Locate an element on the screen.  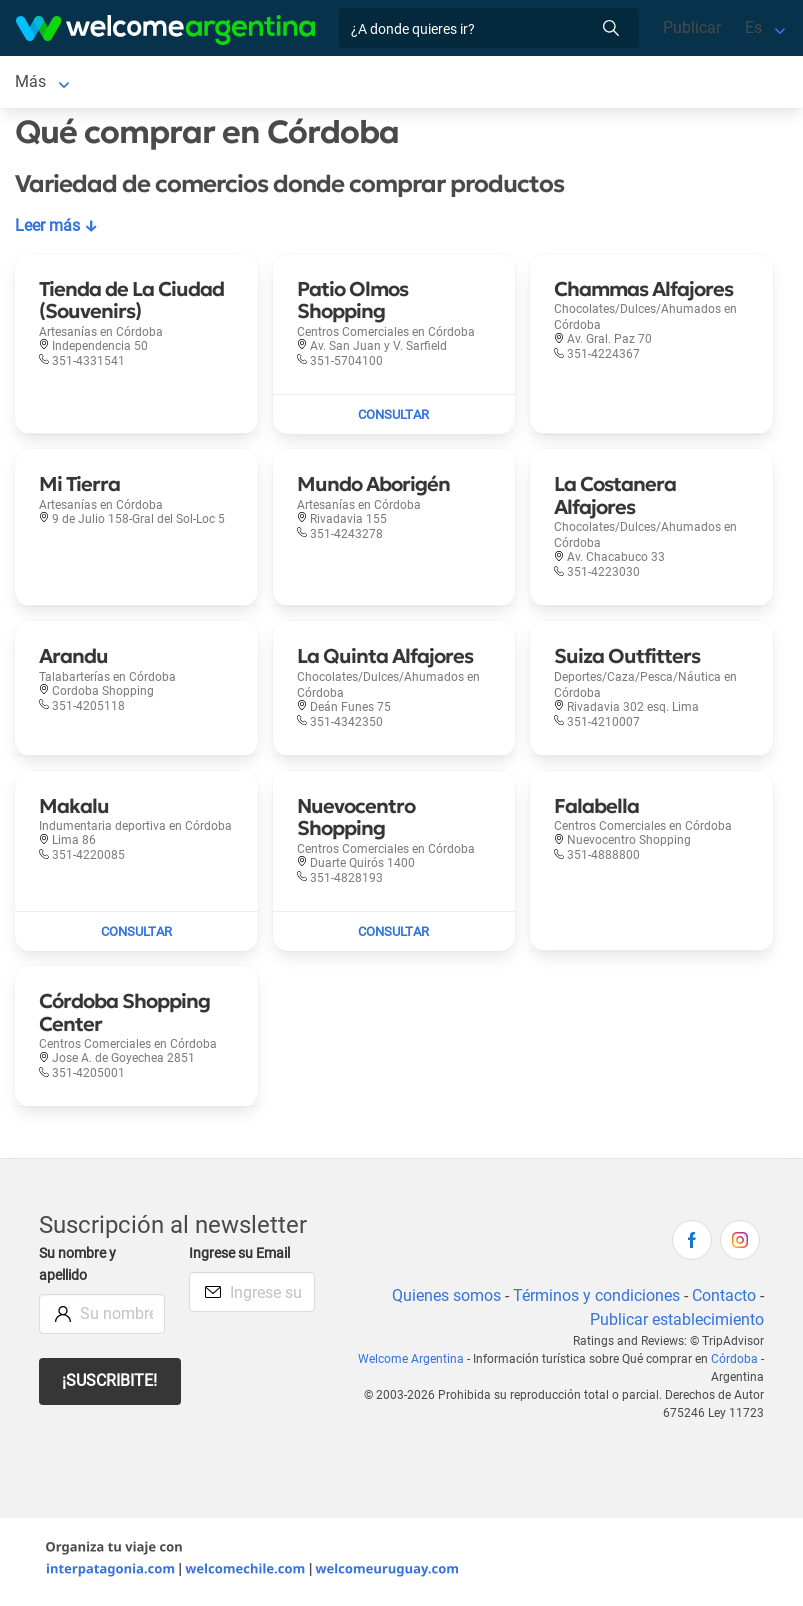
Su nombre y apellido is located at coordinates (79, 1268).